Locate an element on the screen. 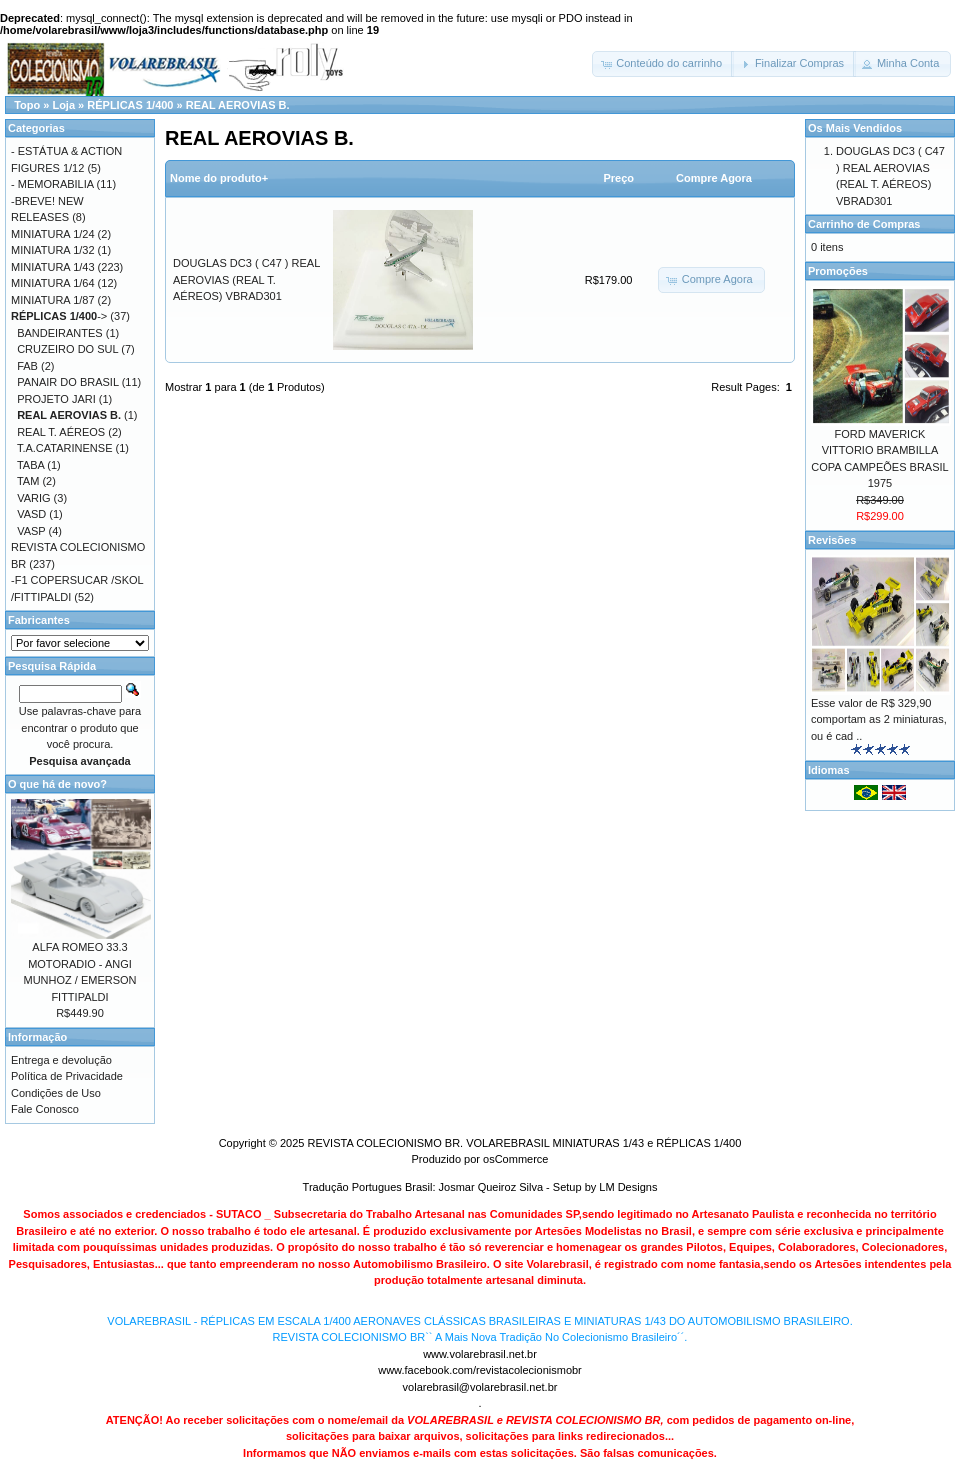  REAL AEROVIAS B. is located at coordinates (238, 105).